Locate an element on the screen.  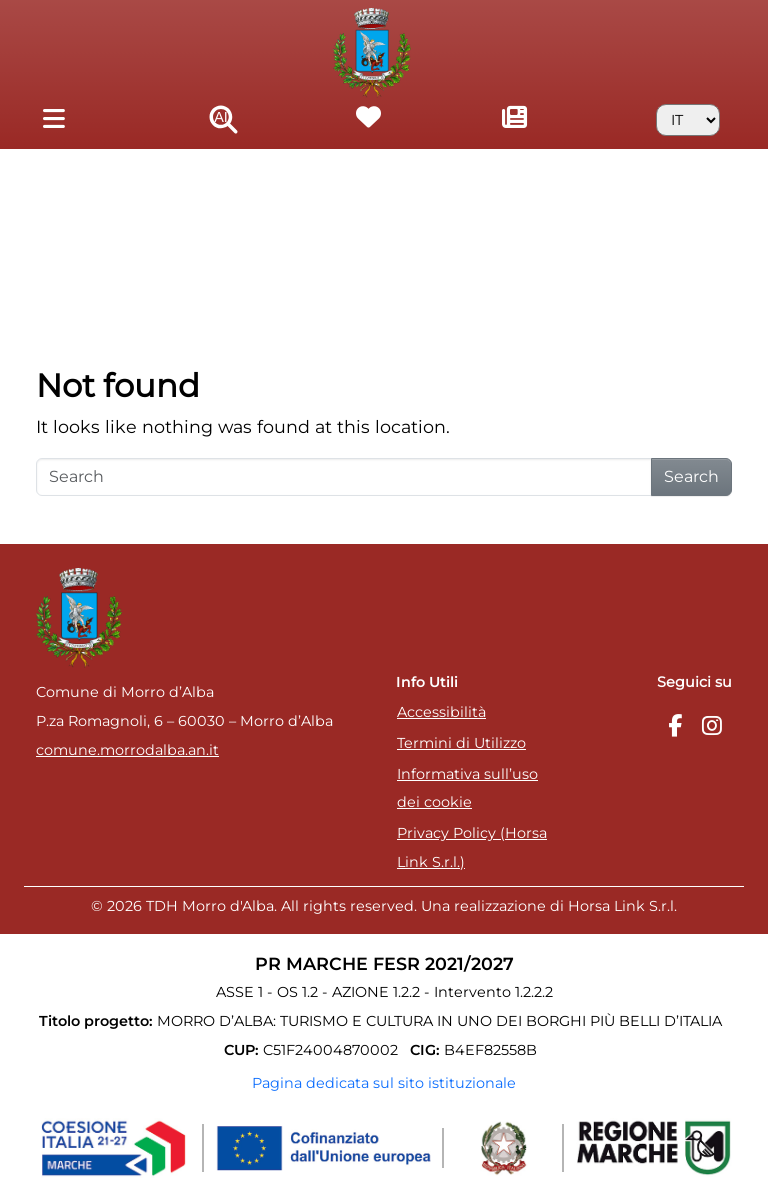
Pagina dedicata sul sito istituzionale is located at coordinates (384, 1083).